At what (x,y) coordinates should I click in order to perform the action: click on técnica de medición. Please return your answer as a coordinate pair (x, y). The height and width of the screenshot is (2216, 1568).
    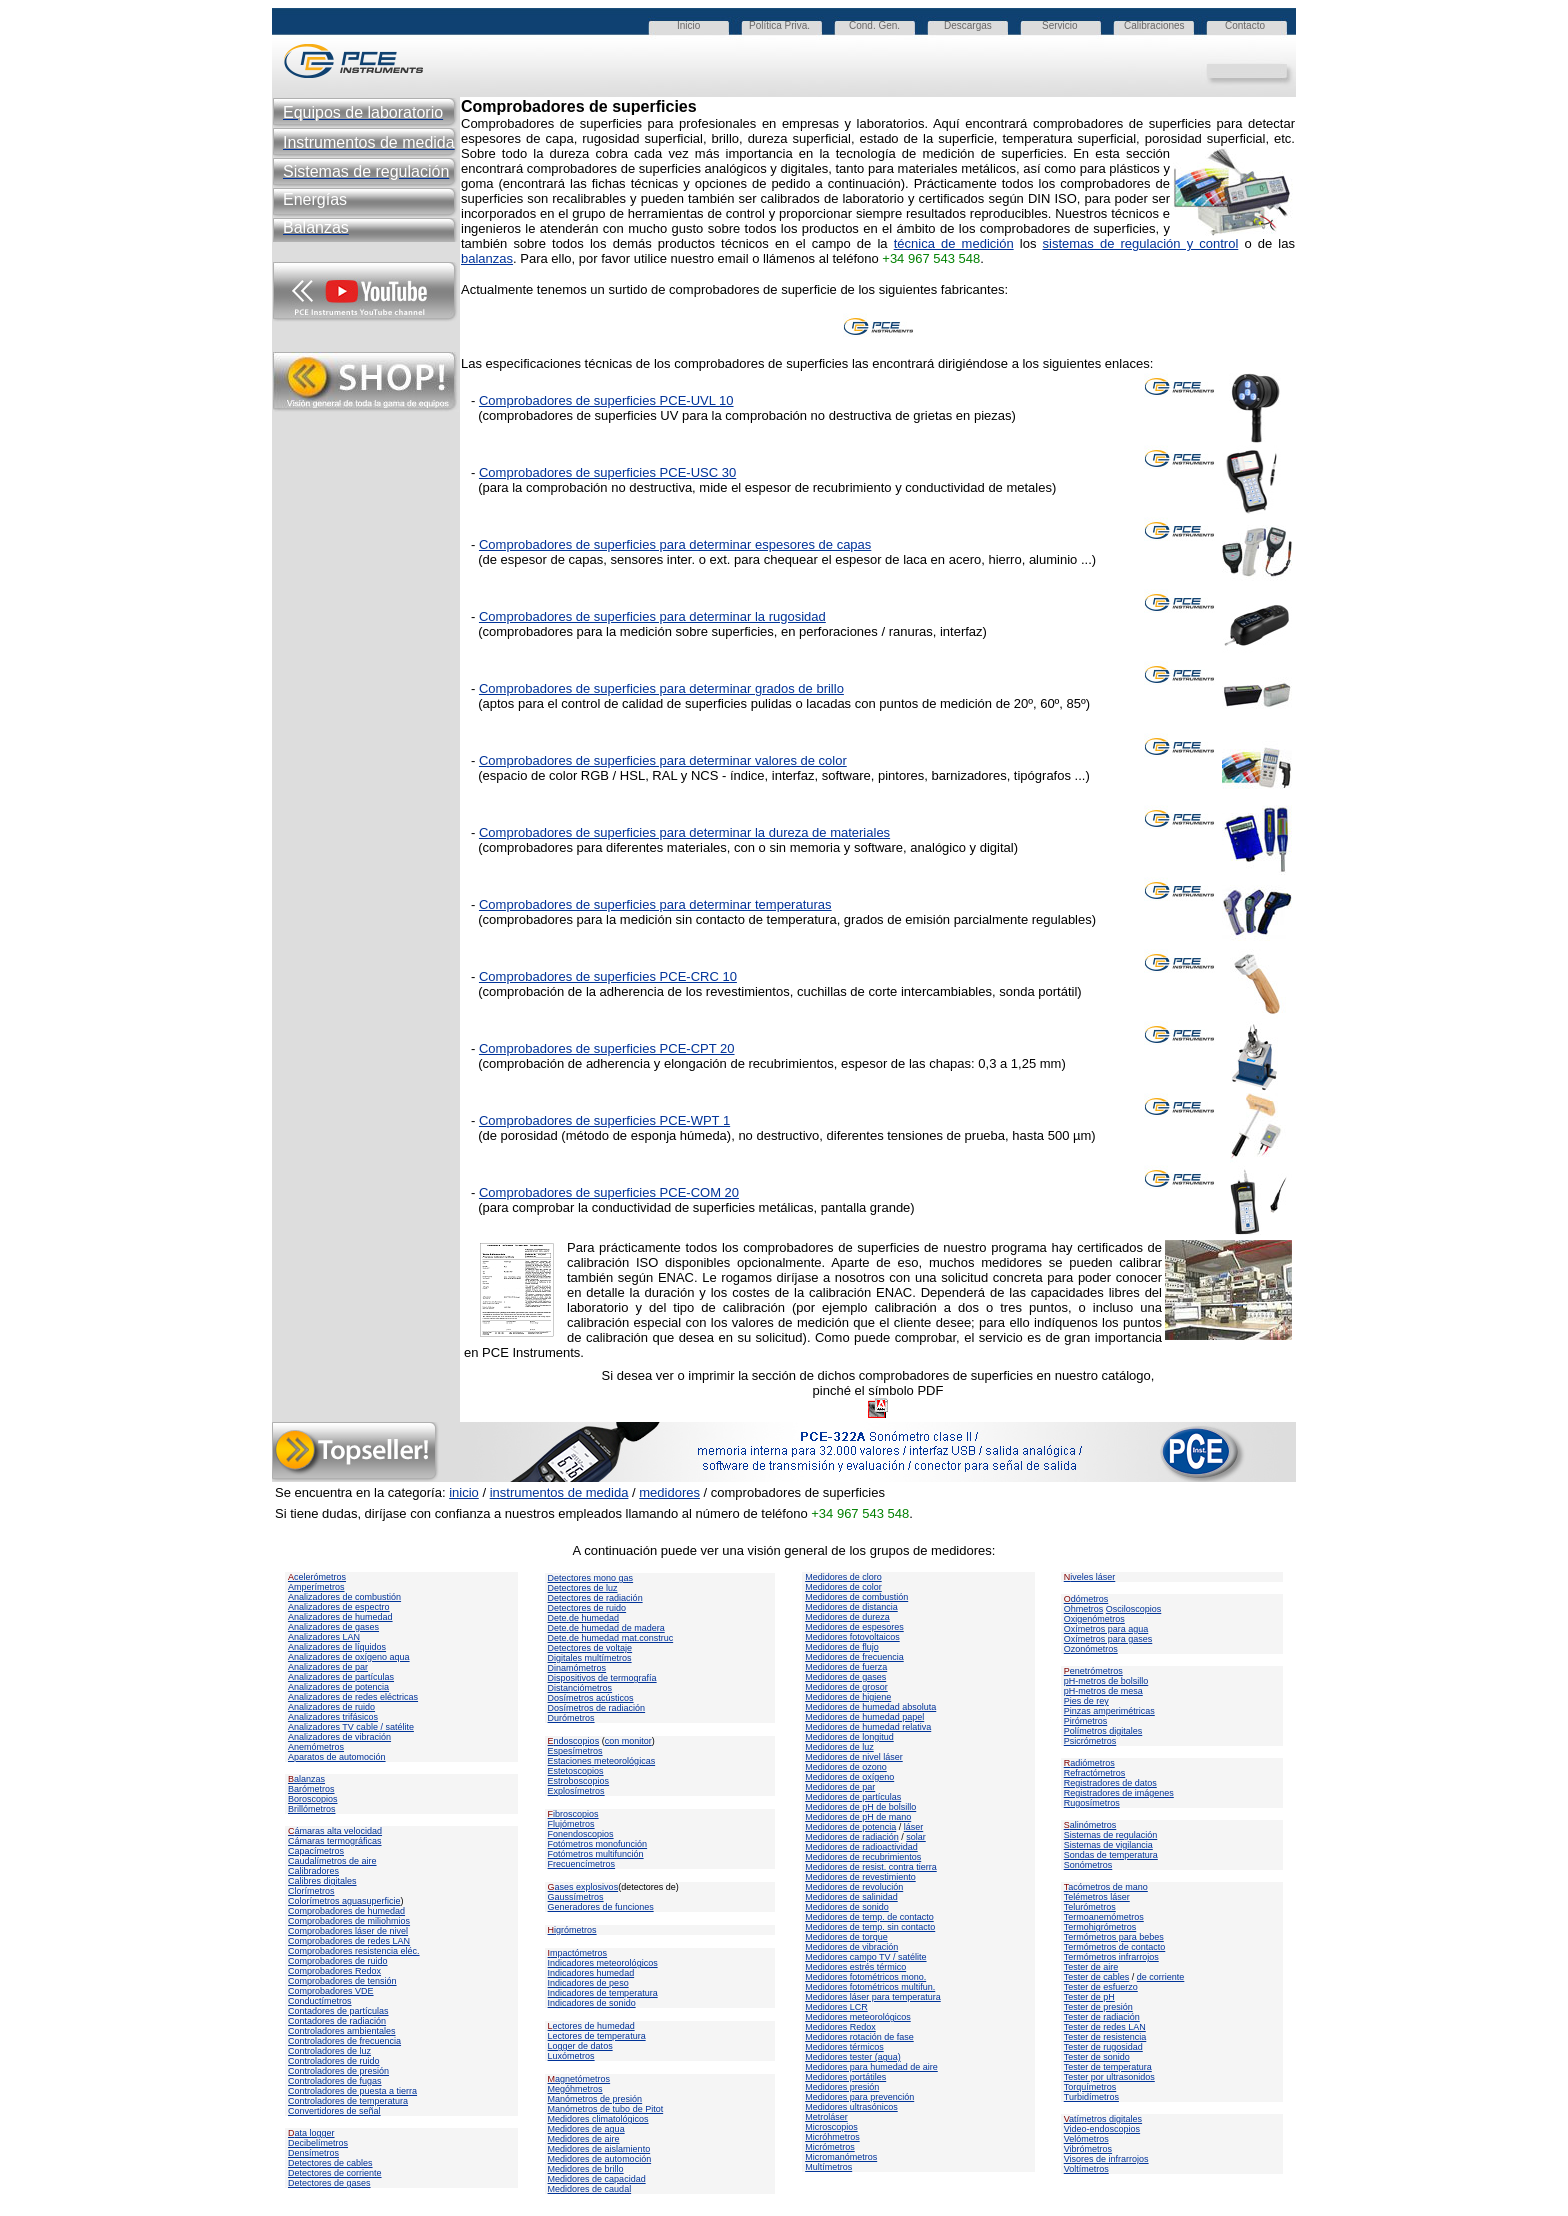
    Looking at the image, I should click on (954, 243).